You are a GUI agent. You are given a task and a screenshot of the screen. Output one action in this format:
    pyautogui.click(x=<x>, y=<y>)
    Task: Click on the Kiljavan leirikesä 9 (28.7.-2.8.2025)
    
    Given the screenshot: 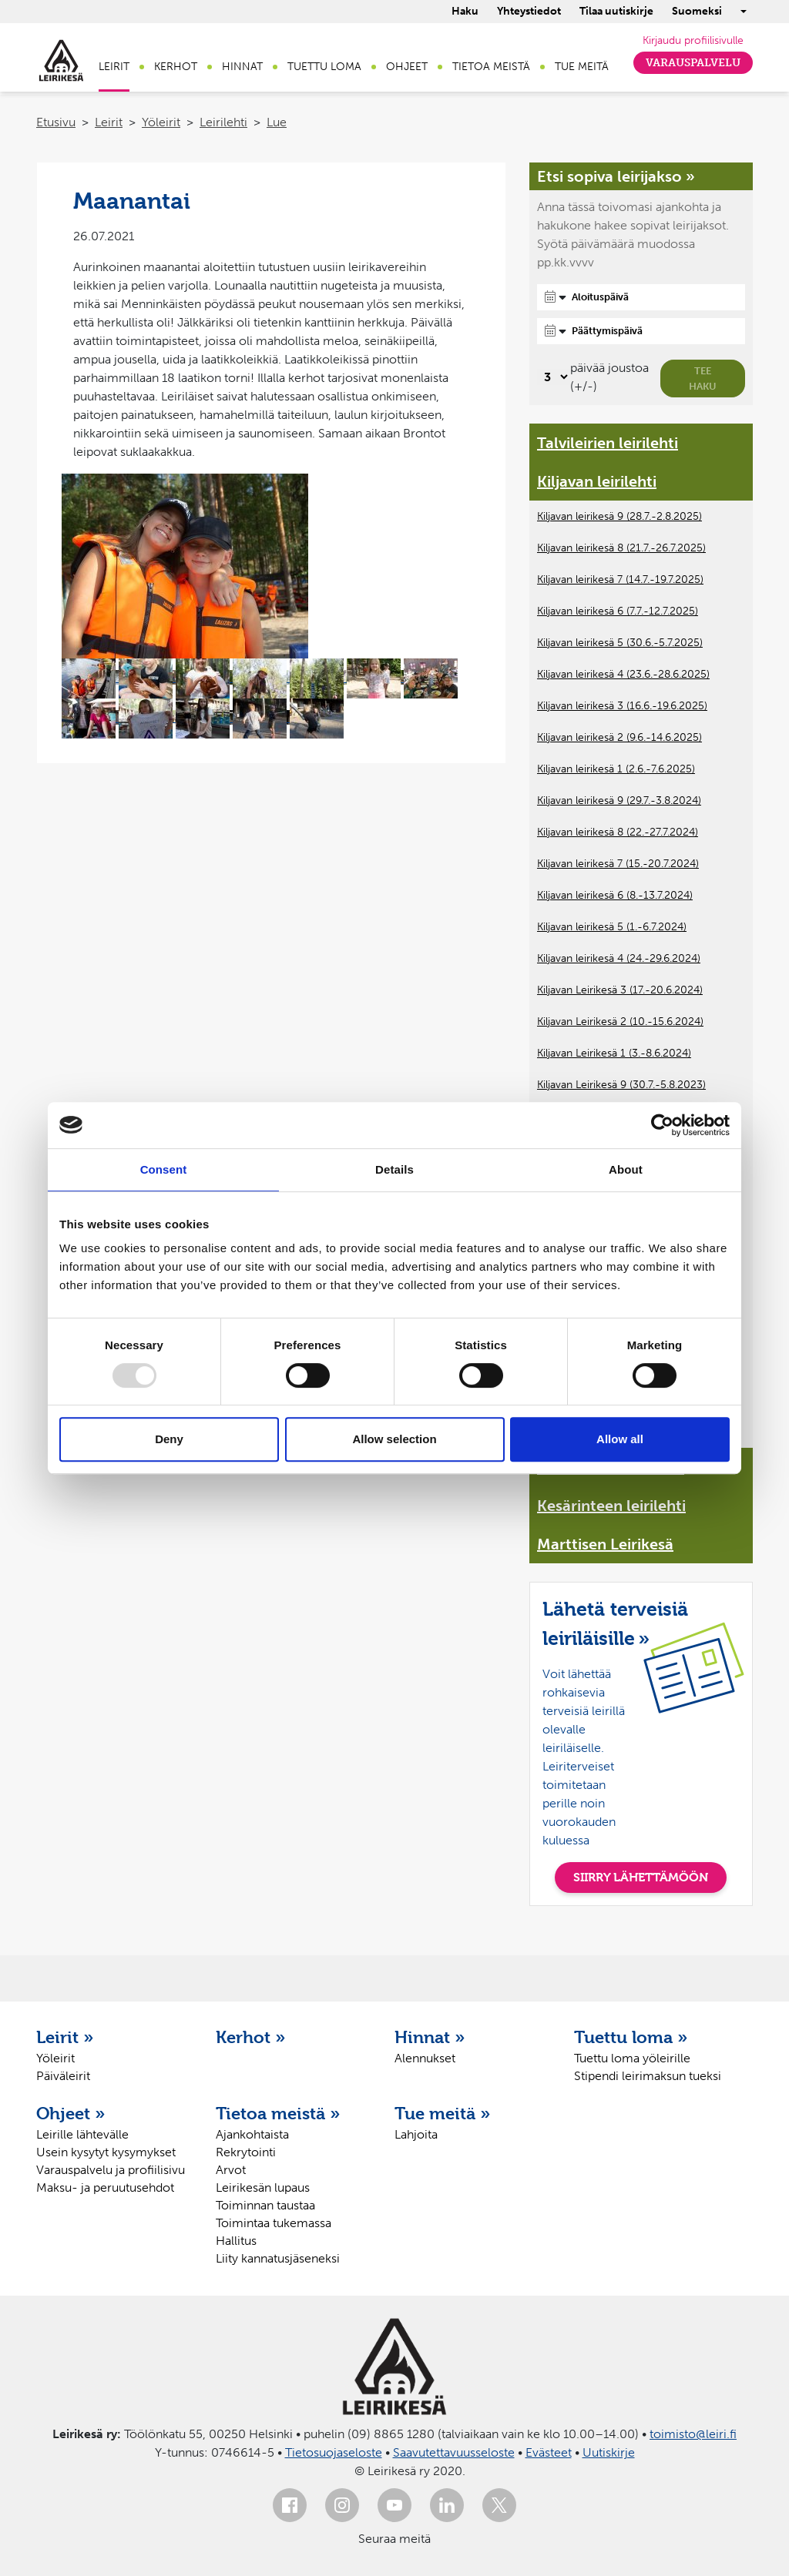 What is the action you would take?
    pyautogui.click(x=619, y=516)
    